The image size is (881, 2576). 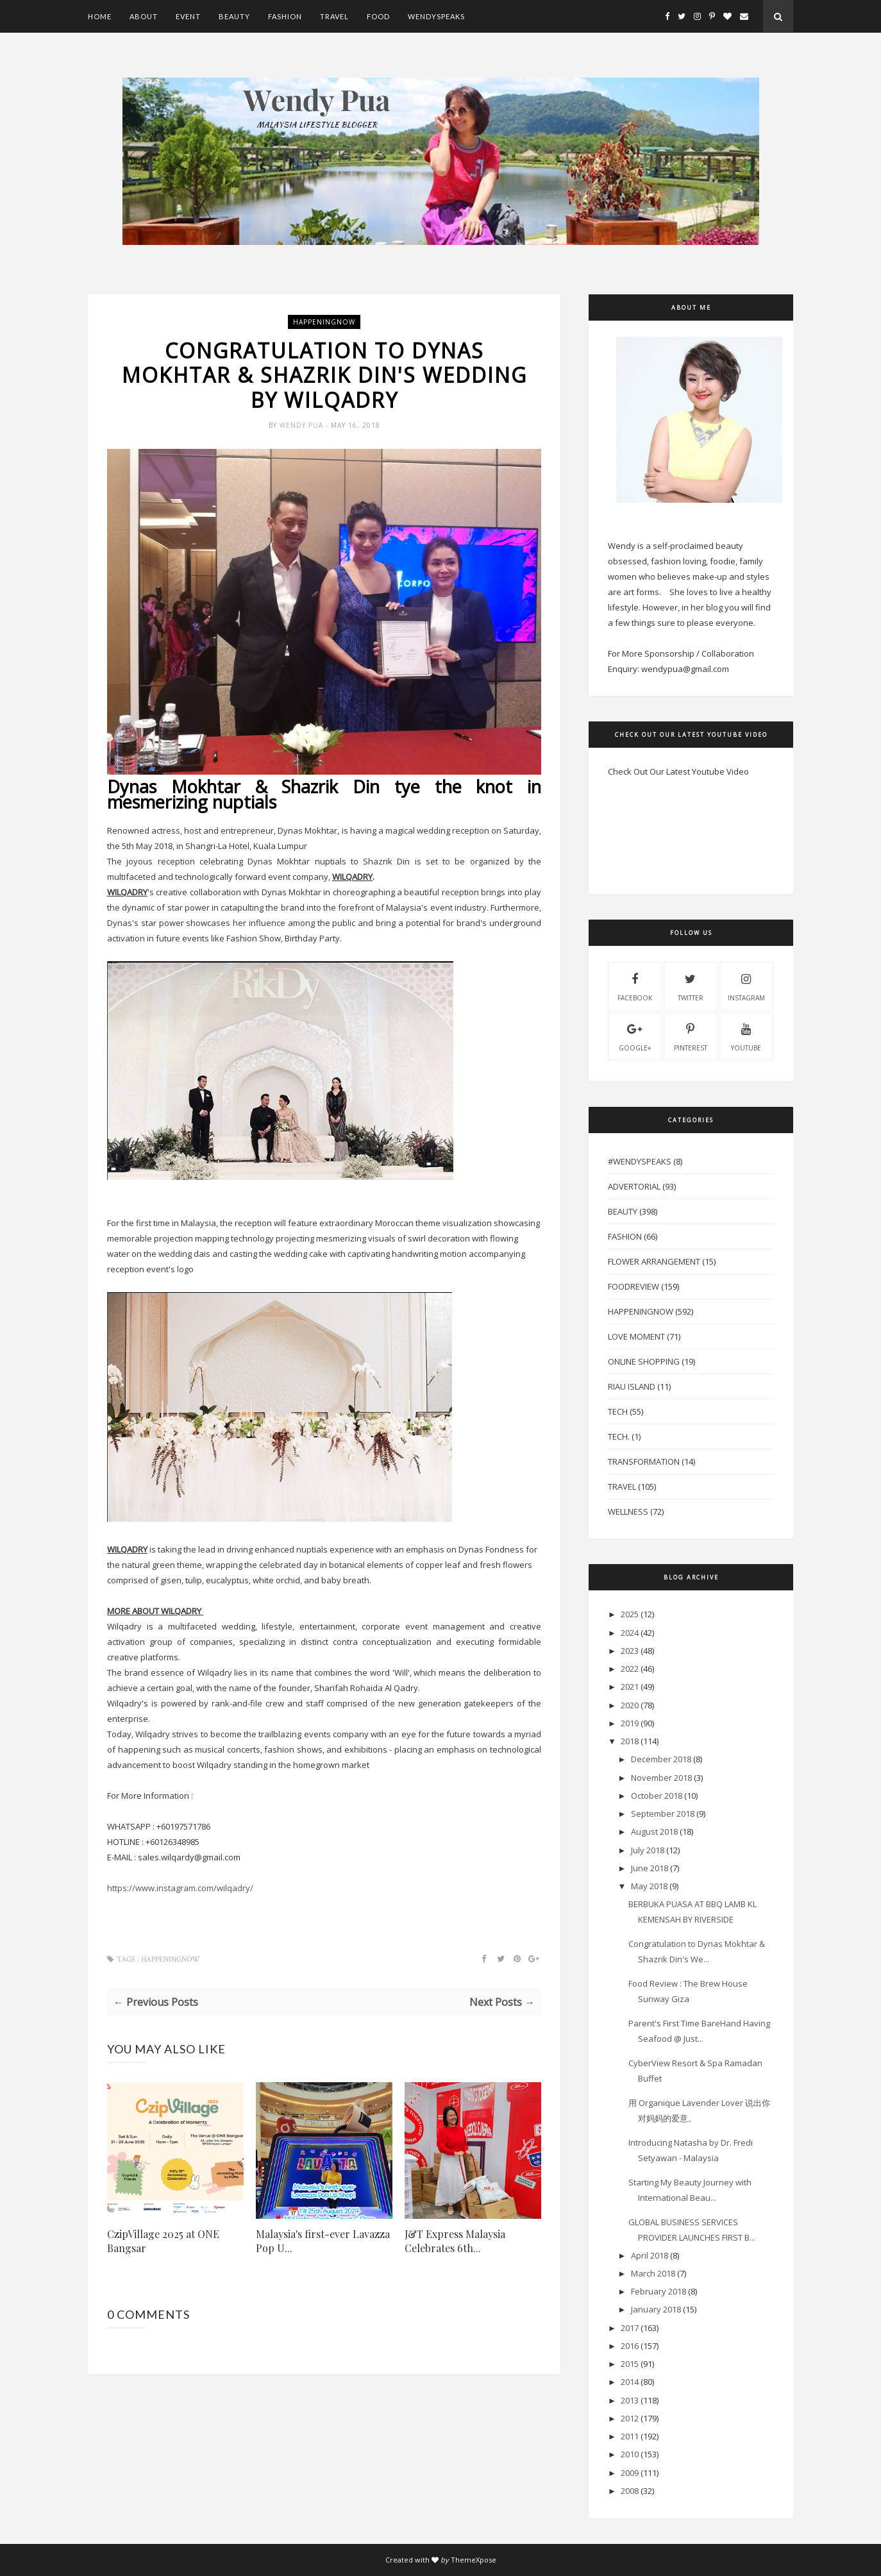 I want to click on 2014, so click(x=630, y=2381).